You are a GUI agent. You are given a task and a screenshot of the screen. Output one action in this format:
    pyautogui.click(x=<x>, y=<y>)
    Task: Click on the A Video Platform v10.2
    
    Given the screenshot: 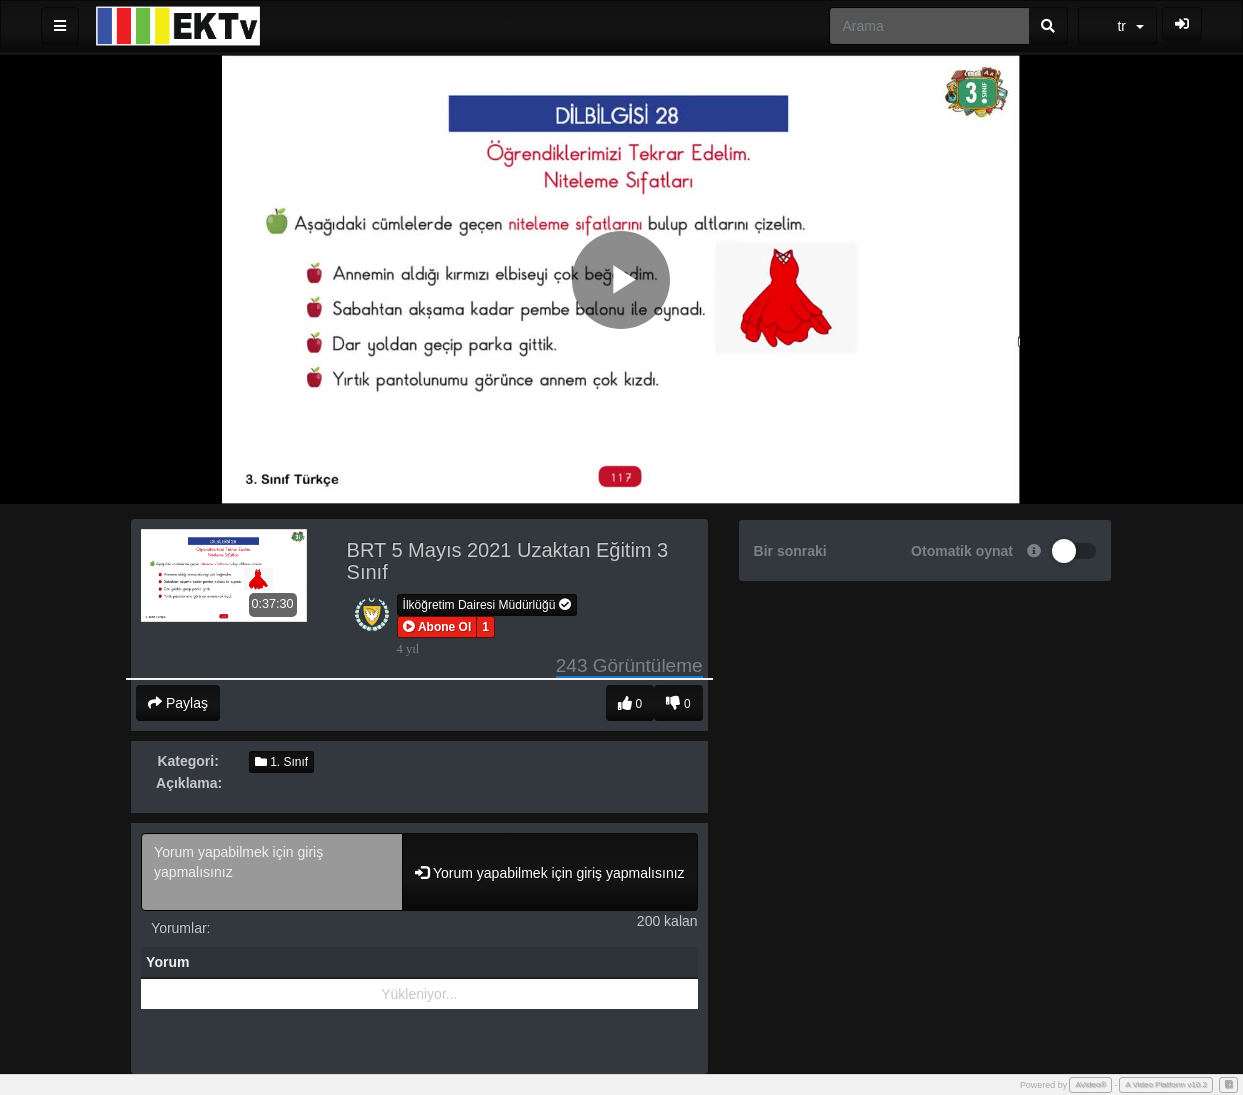 What is the action you would take?
    pyautogui.click(x=1166, y=1084)
    